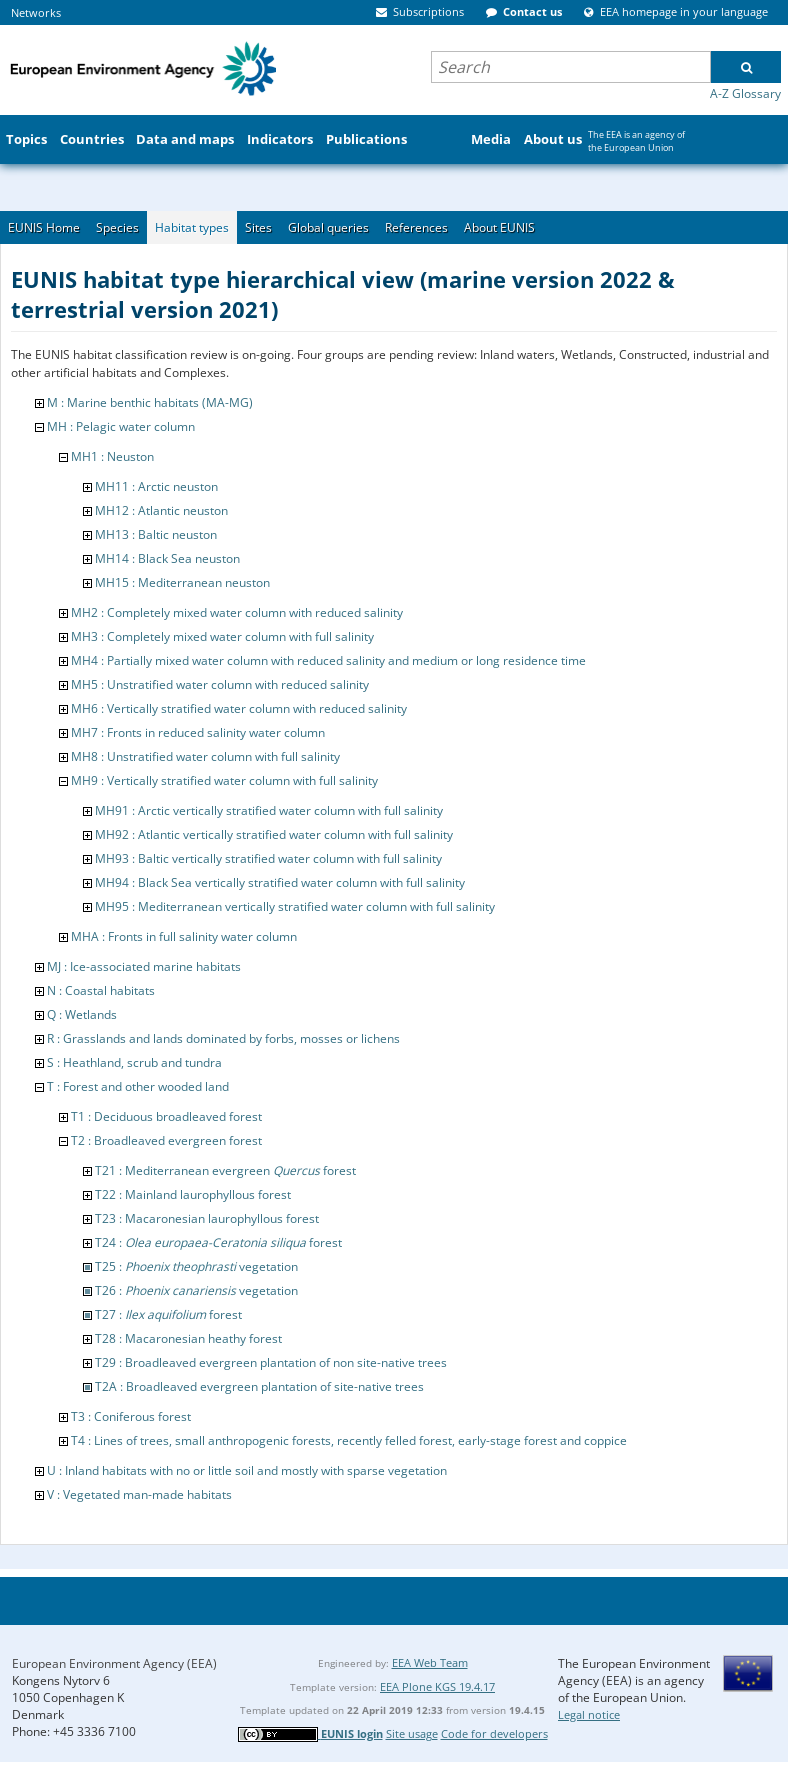  I want to click on MH14 : Black Sea neuston, so click(167, 558).